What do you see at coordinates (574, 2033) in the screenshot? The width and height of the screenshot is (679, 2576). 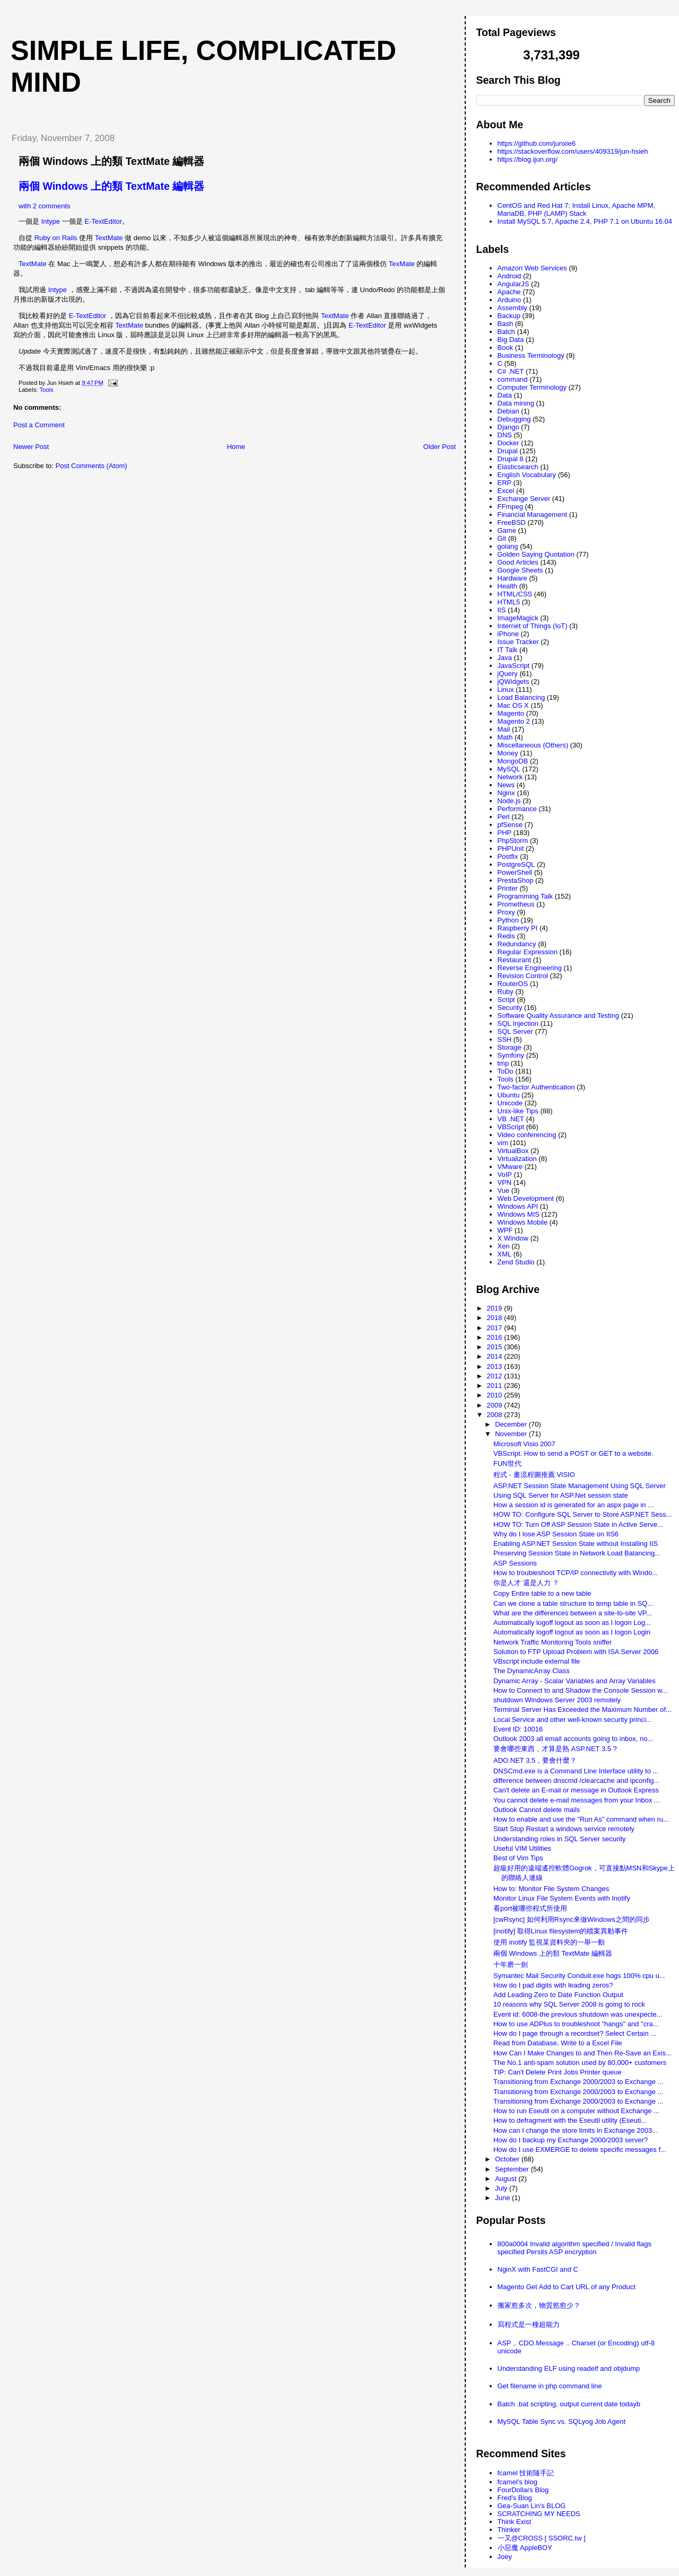 I see `How do I page through a recordset? Select Certain ...` at bounding box center [574, 2033].